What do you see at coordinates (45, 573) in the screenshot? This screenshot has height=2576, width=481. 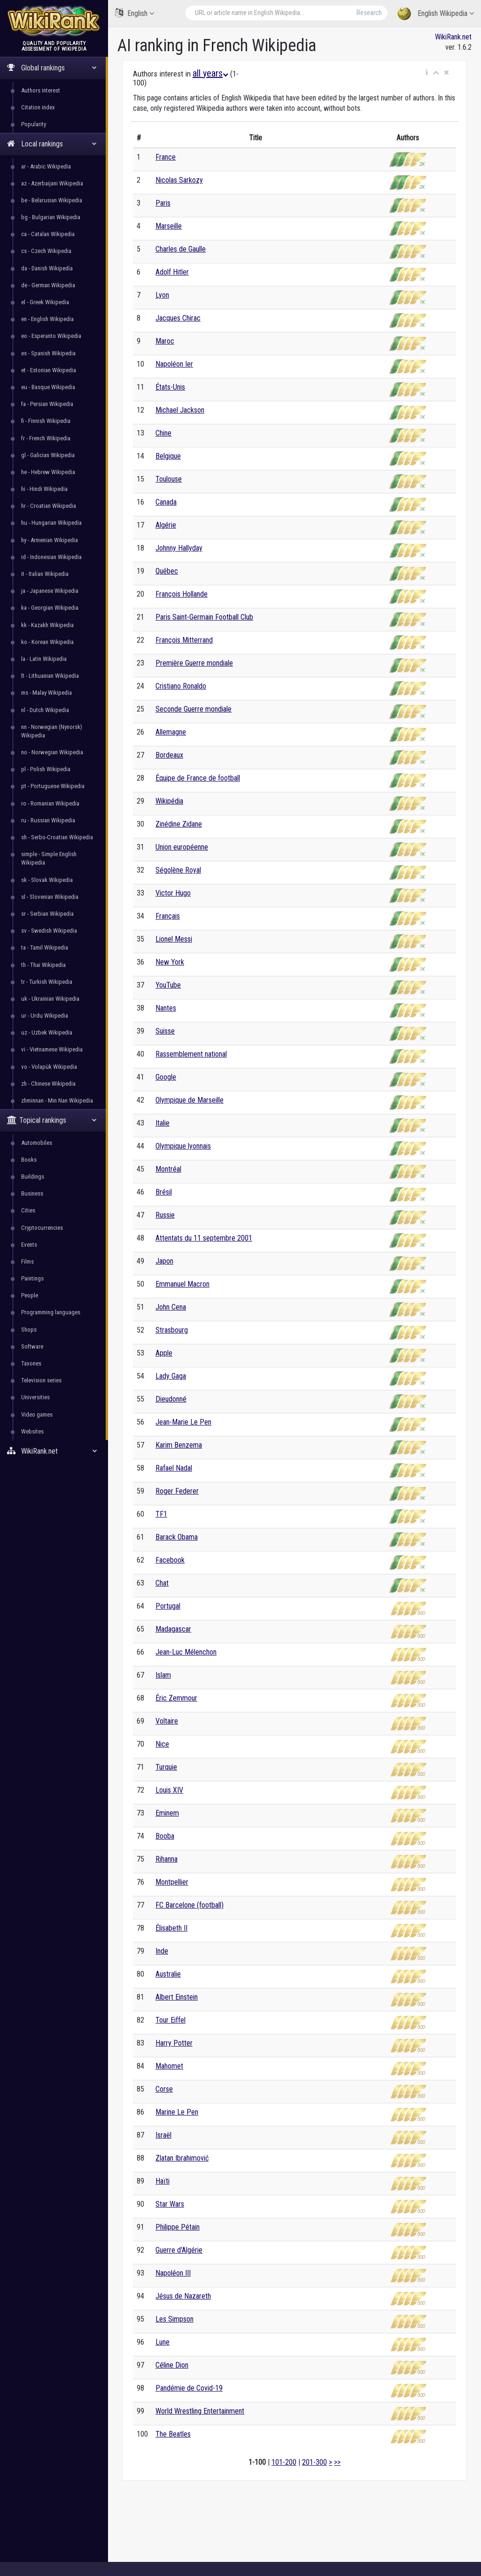 I see `it - Italian Wikipedia` at bounding box center [45, 573].